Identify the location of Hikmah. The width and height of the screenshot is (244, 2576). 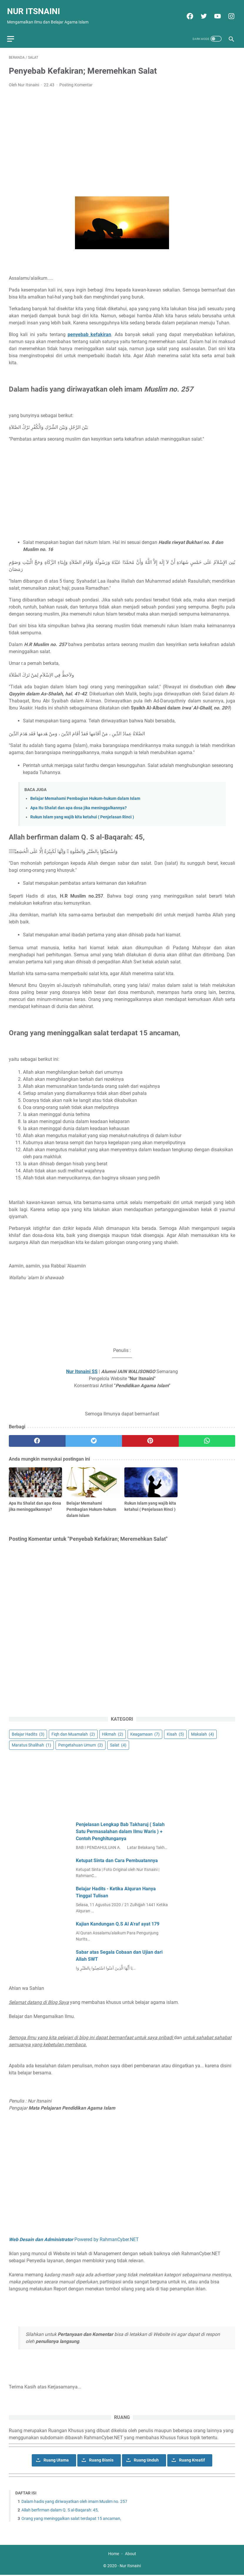
(112, 1733).